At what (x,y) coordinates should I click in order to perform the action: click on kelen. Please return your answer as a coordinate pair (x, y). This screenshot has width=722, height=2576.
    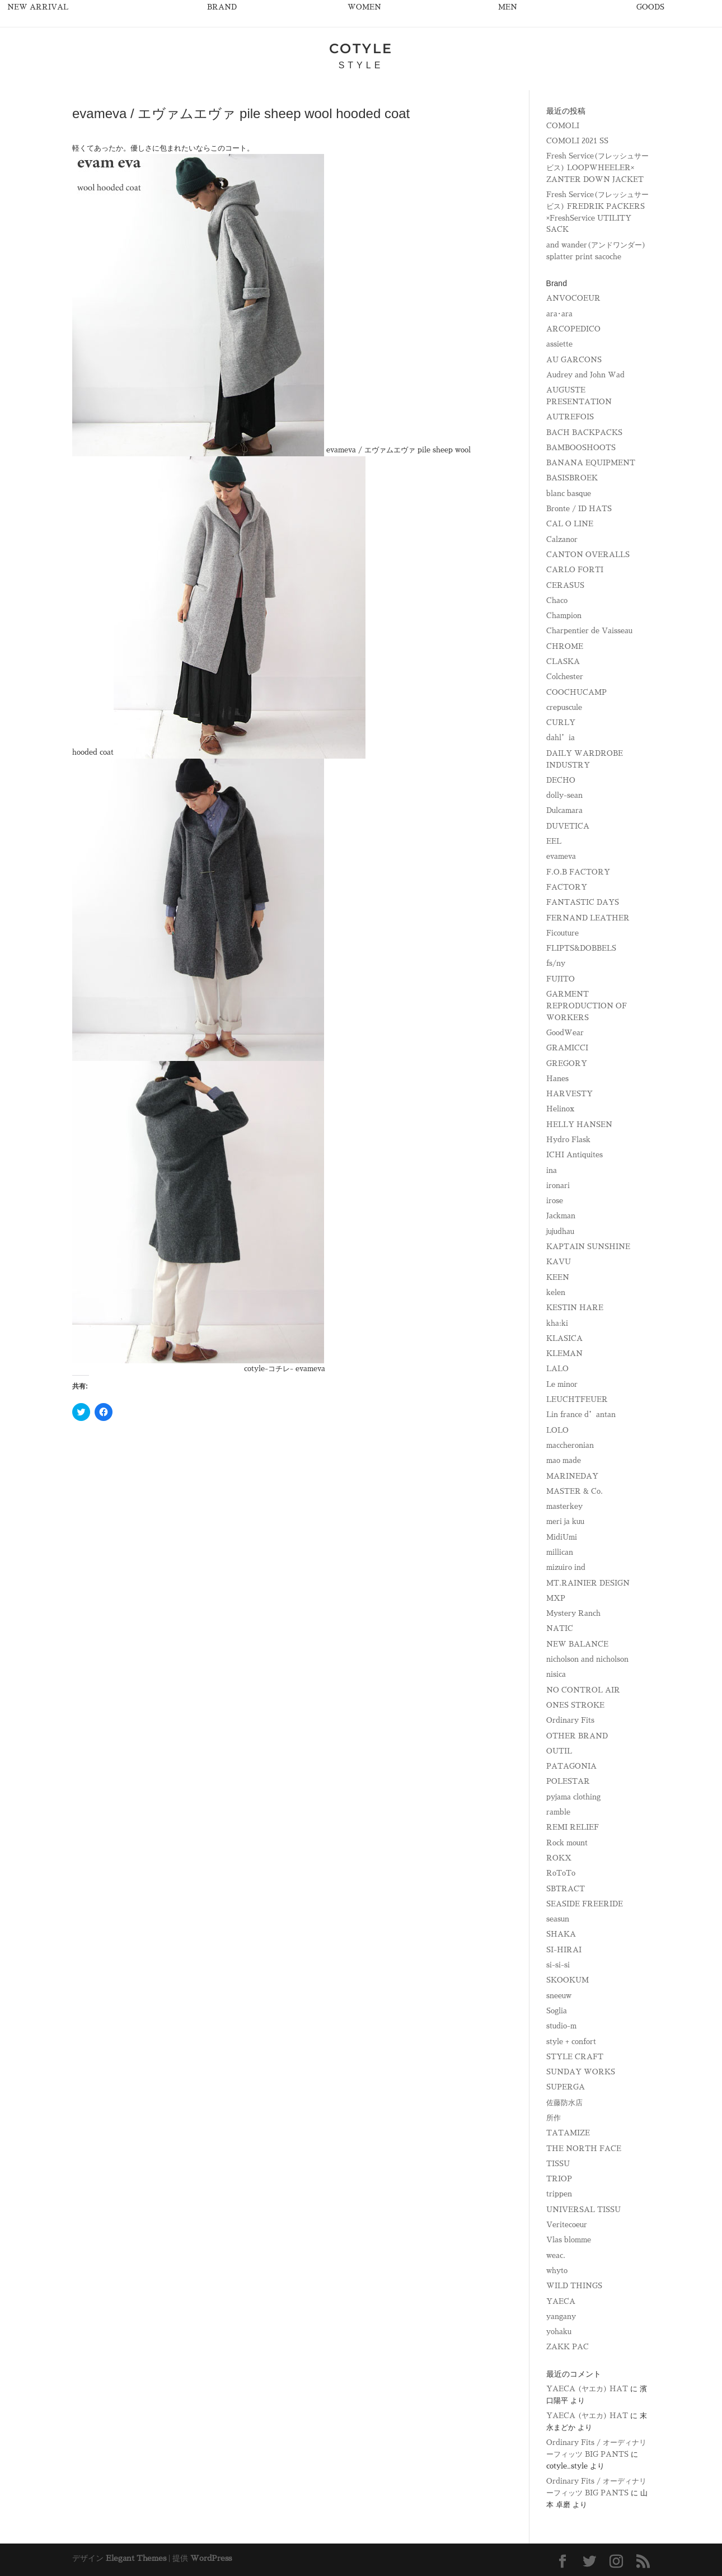
    Looking at the image, I should click on (555, 1292).